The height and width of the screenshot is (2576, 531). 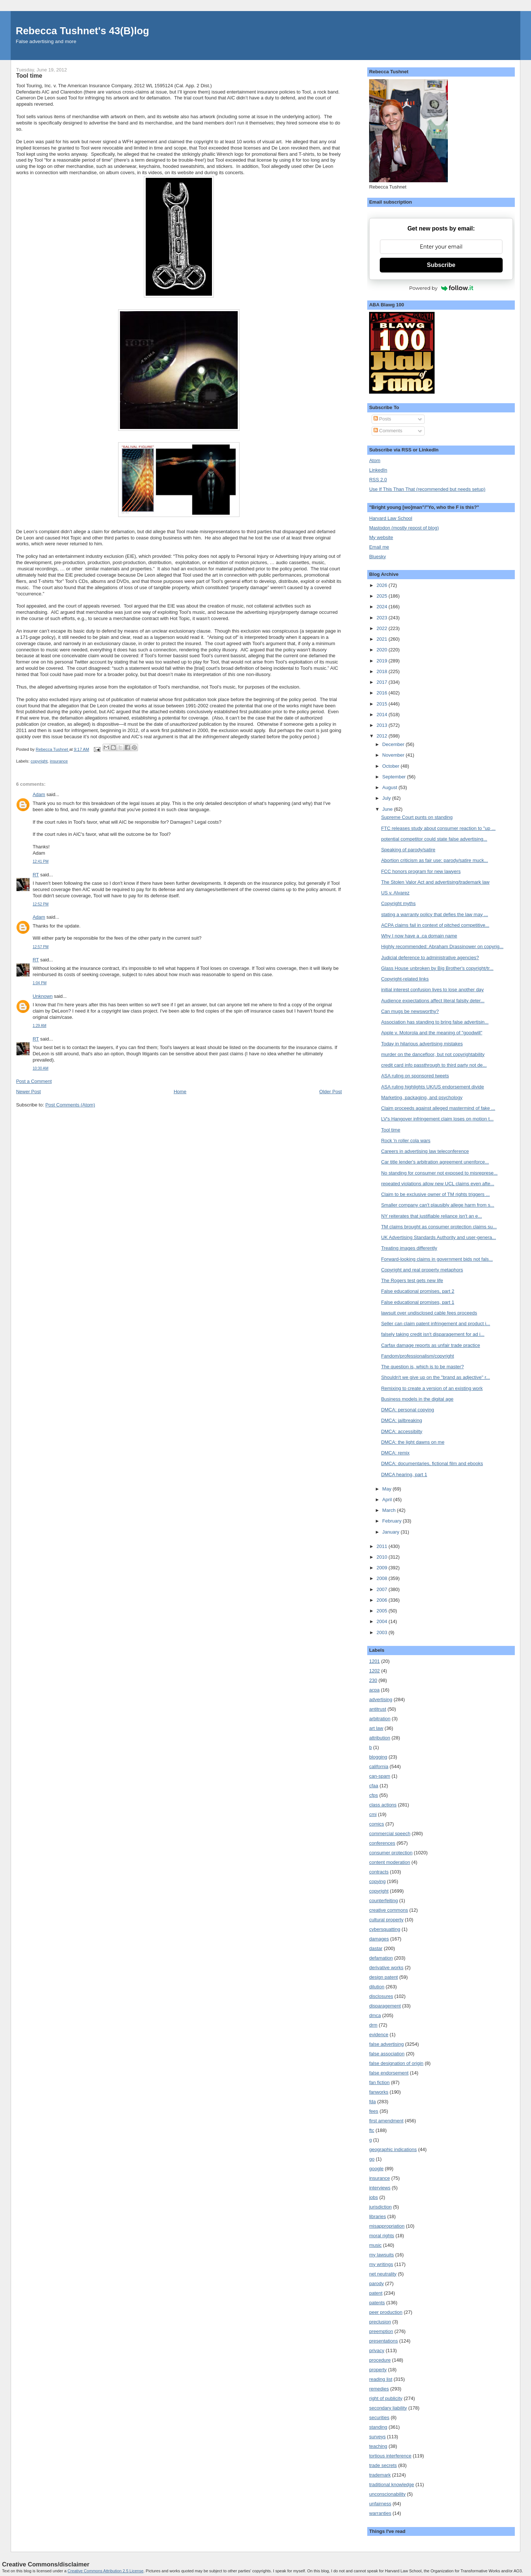 I want to click on defamation, so click(x=381, y=1958).